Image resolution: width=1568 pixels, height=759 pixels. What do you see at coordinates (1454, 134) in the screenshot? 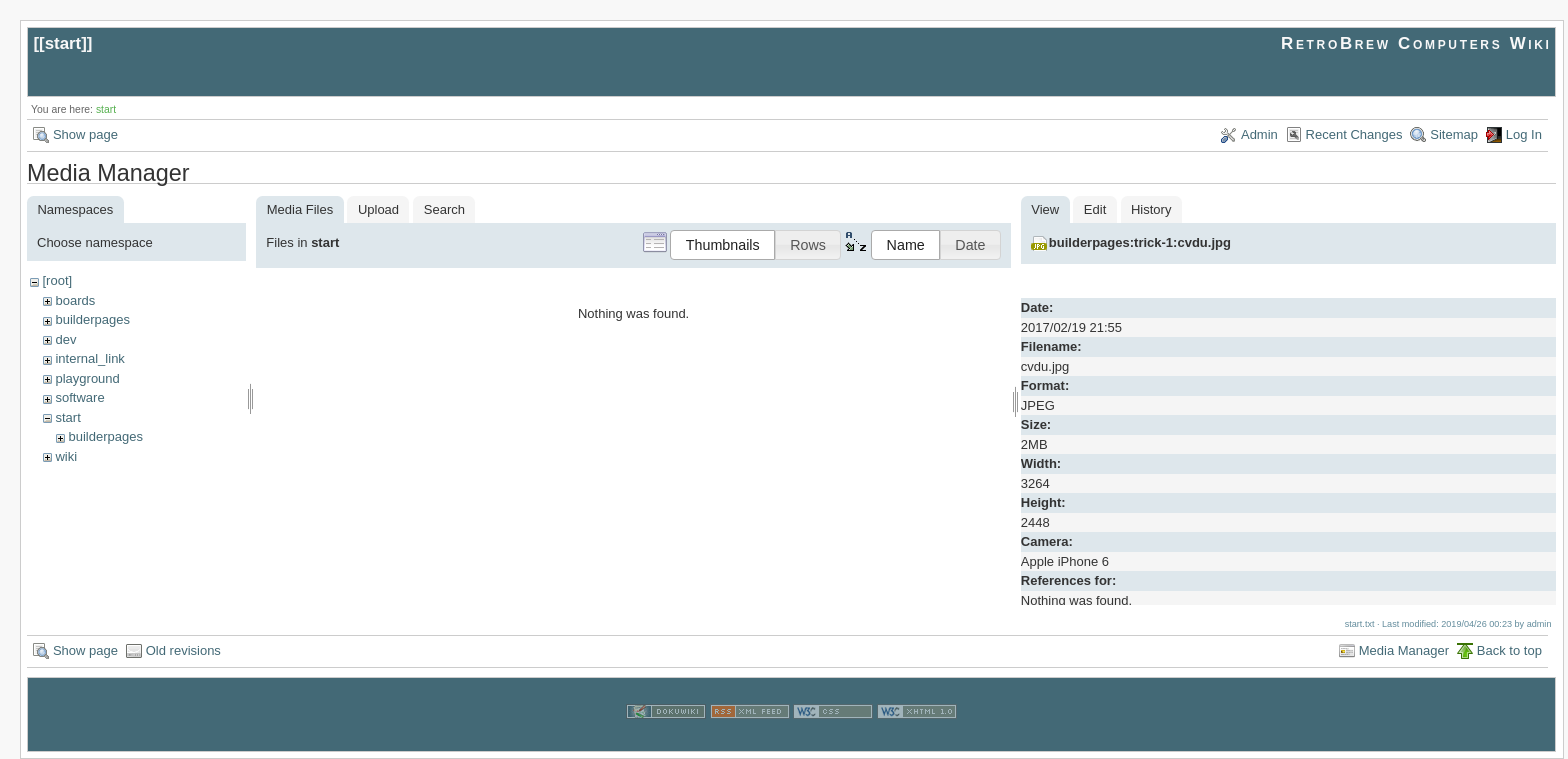
I see `Sitemap` at bounding box center [1454, 134].